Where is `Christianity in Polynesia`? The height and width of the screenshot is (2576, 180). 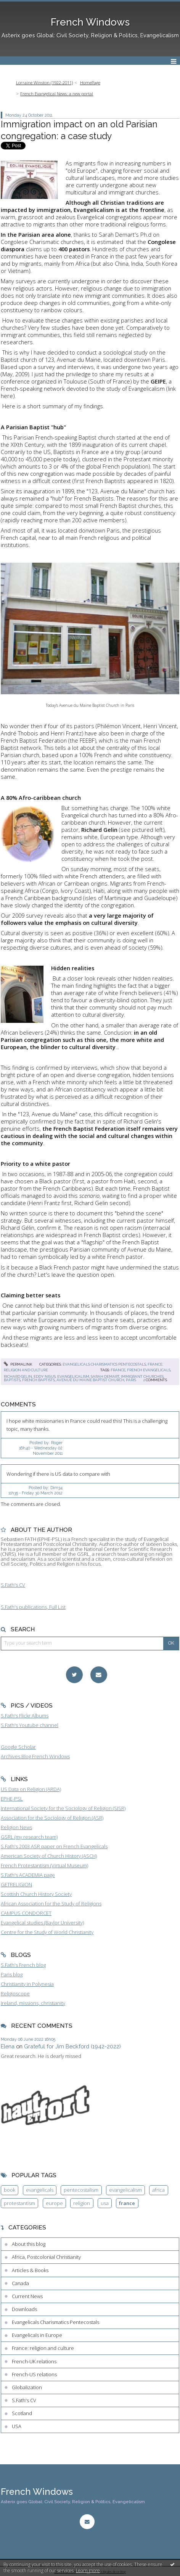
Christianity in Polynesia is located at coordinates (27, 1984).